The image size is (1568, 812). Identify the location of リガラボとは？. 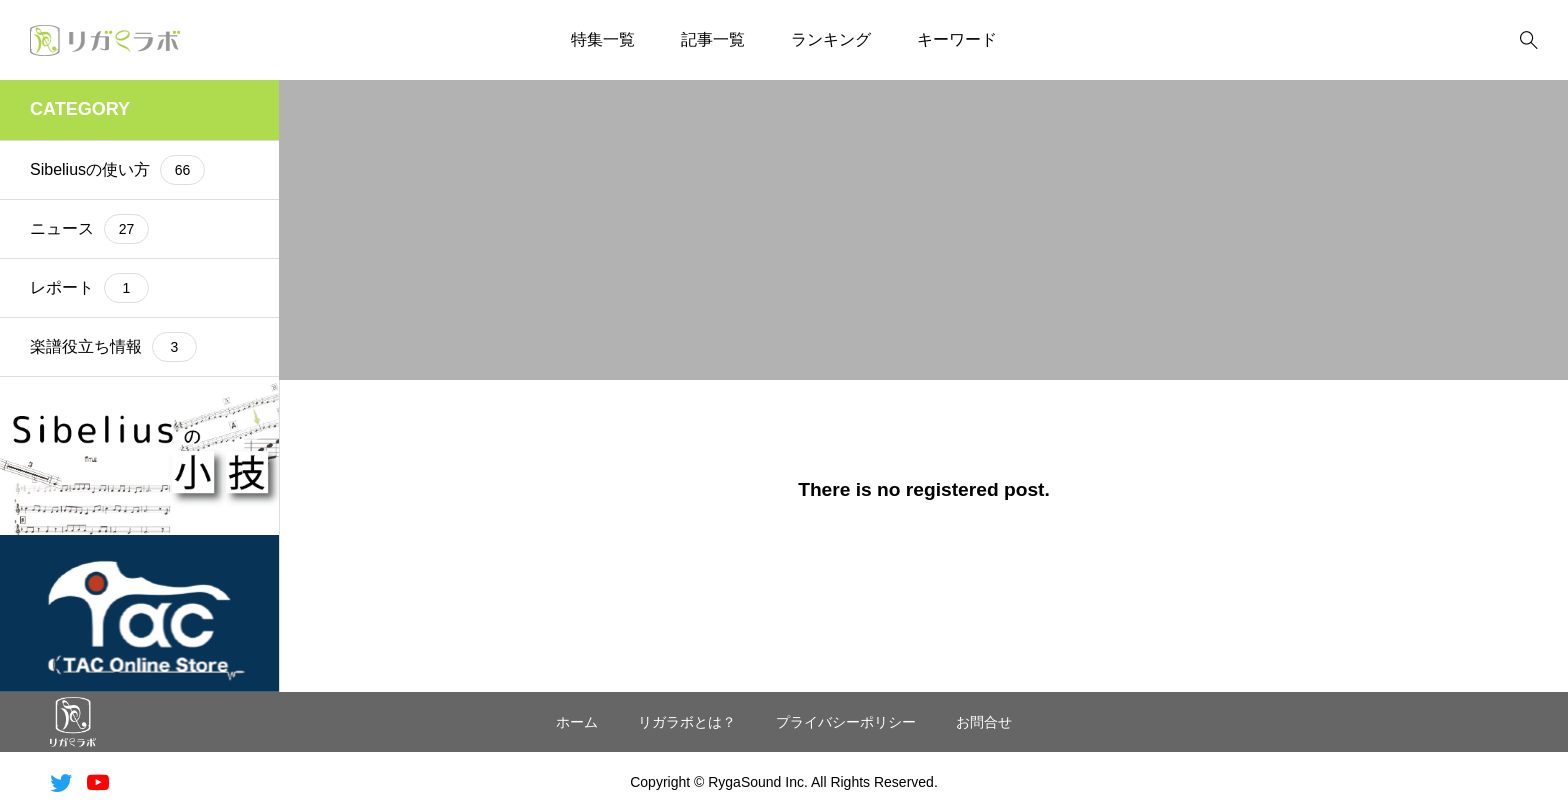
(687, 722).